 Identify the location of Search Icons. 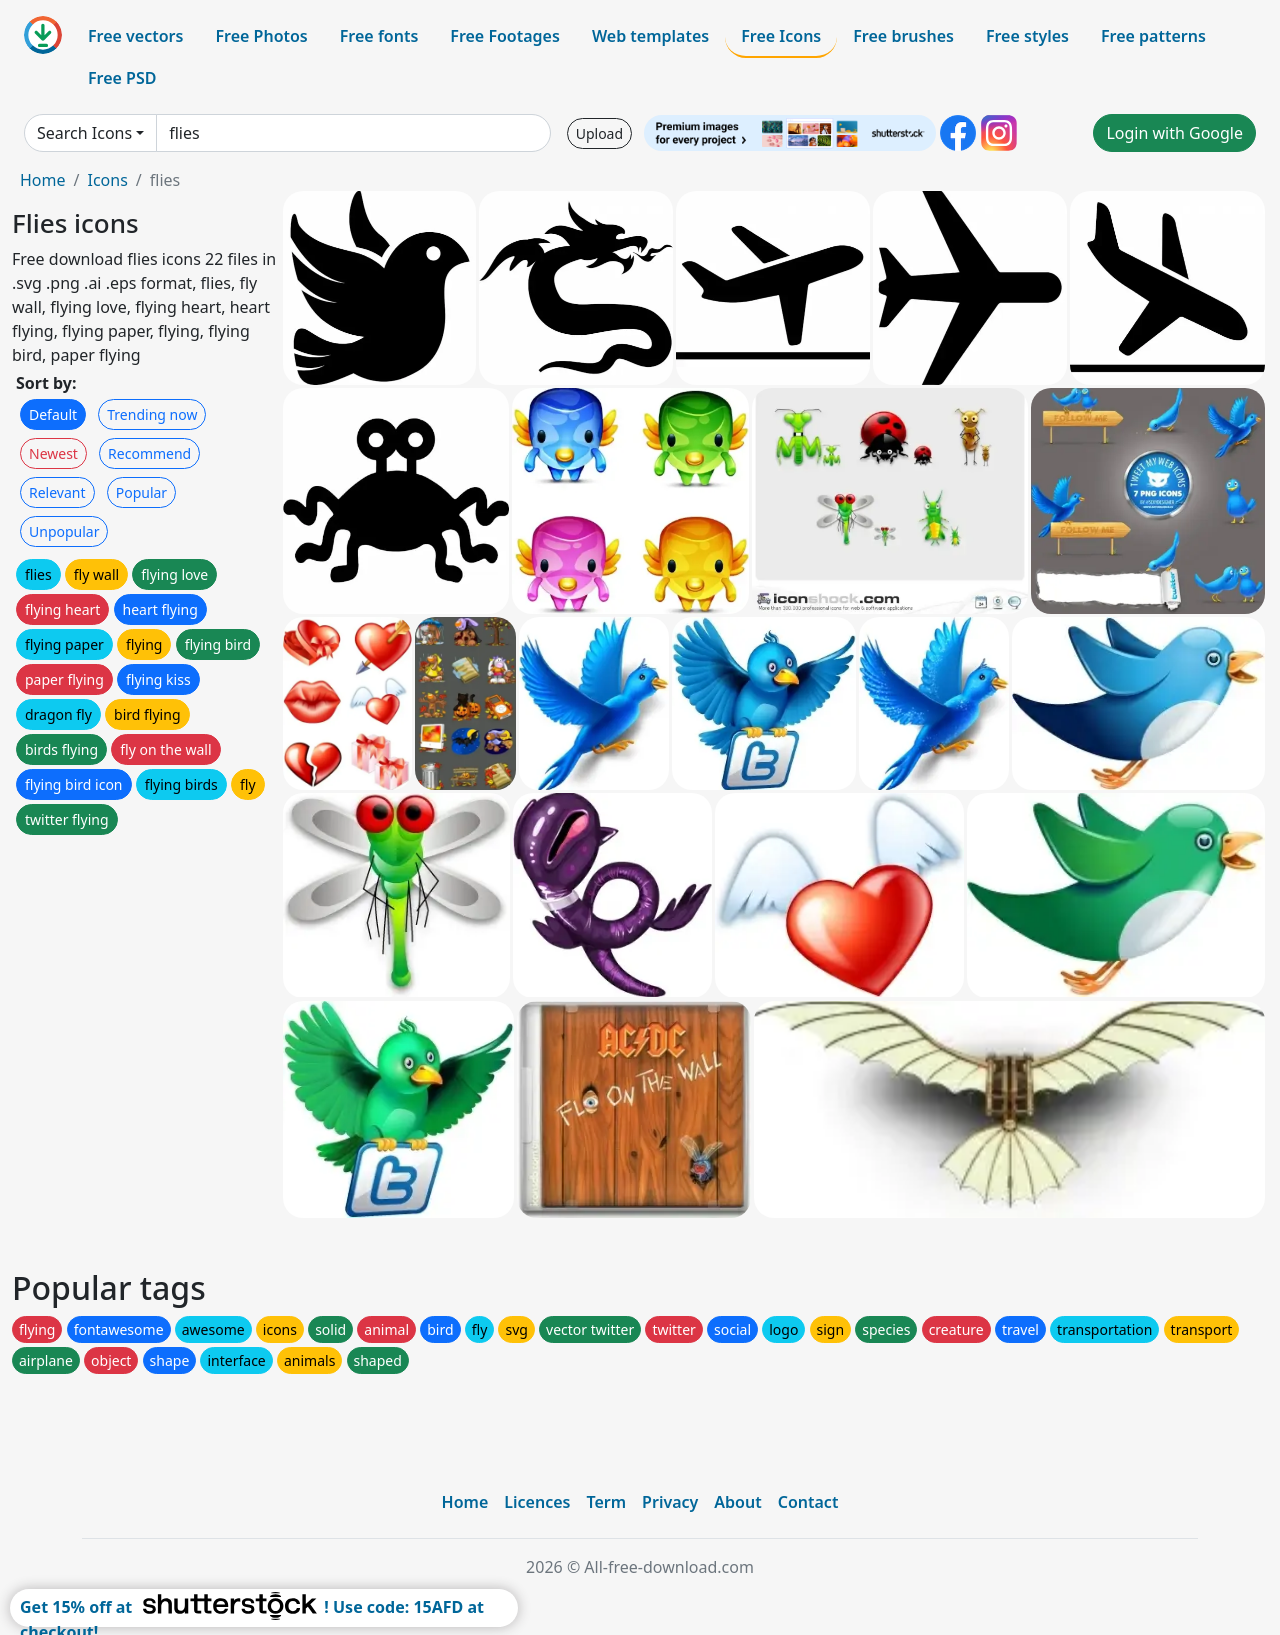
(84, 133).